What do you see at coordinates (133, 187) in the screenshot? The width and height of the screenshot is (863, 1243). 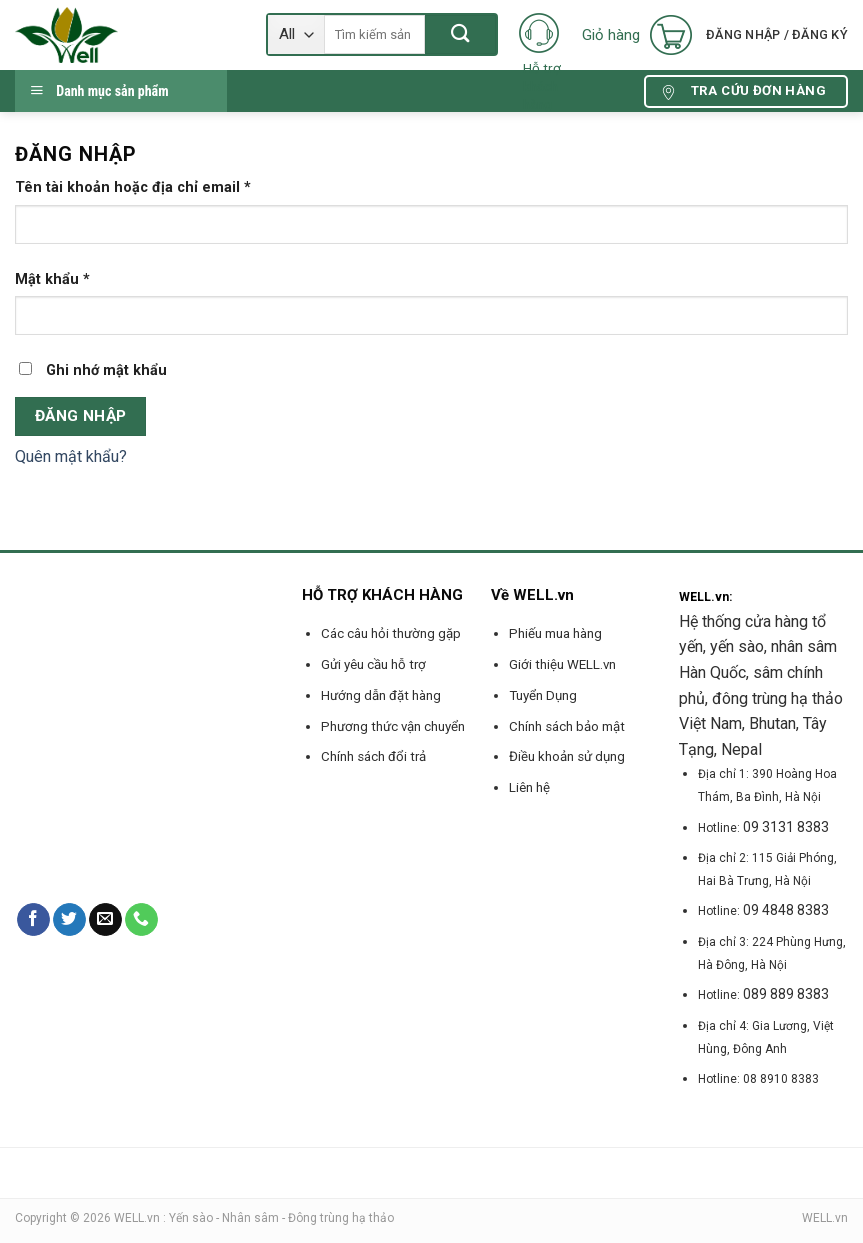 I see `Tên tài khoản hoặc địa chỉ email` at bounding box center [133, 187].